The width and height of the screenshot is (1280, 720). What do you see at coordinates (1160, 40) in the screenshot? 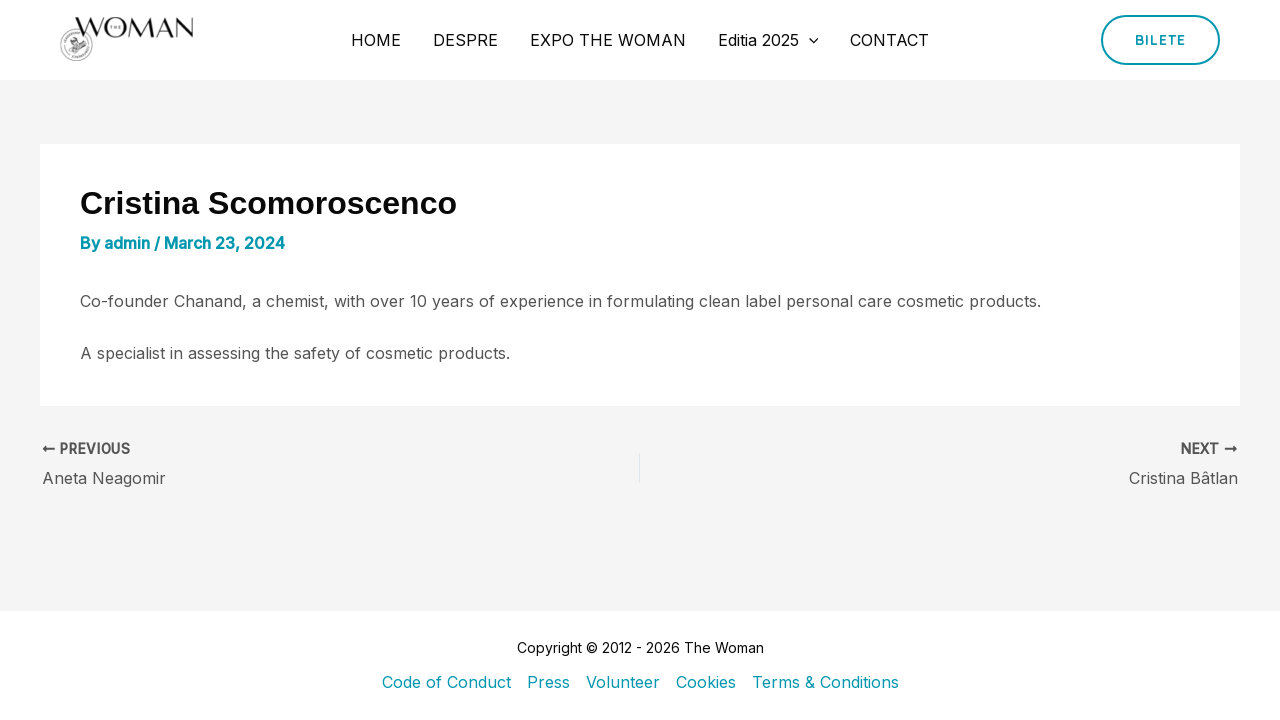
I see `[button]` at bounding box center [1160, 40].